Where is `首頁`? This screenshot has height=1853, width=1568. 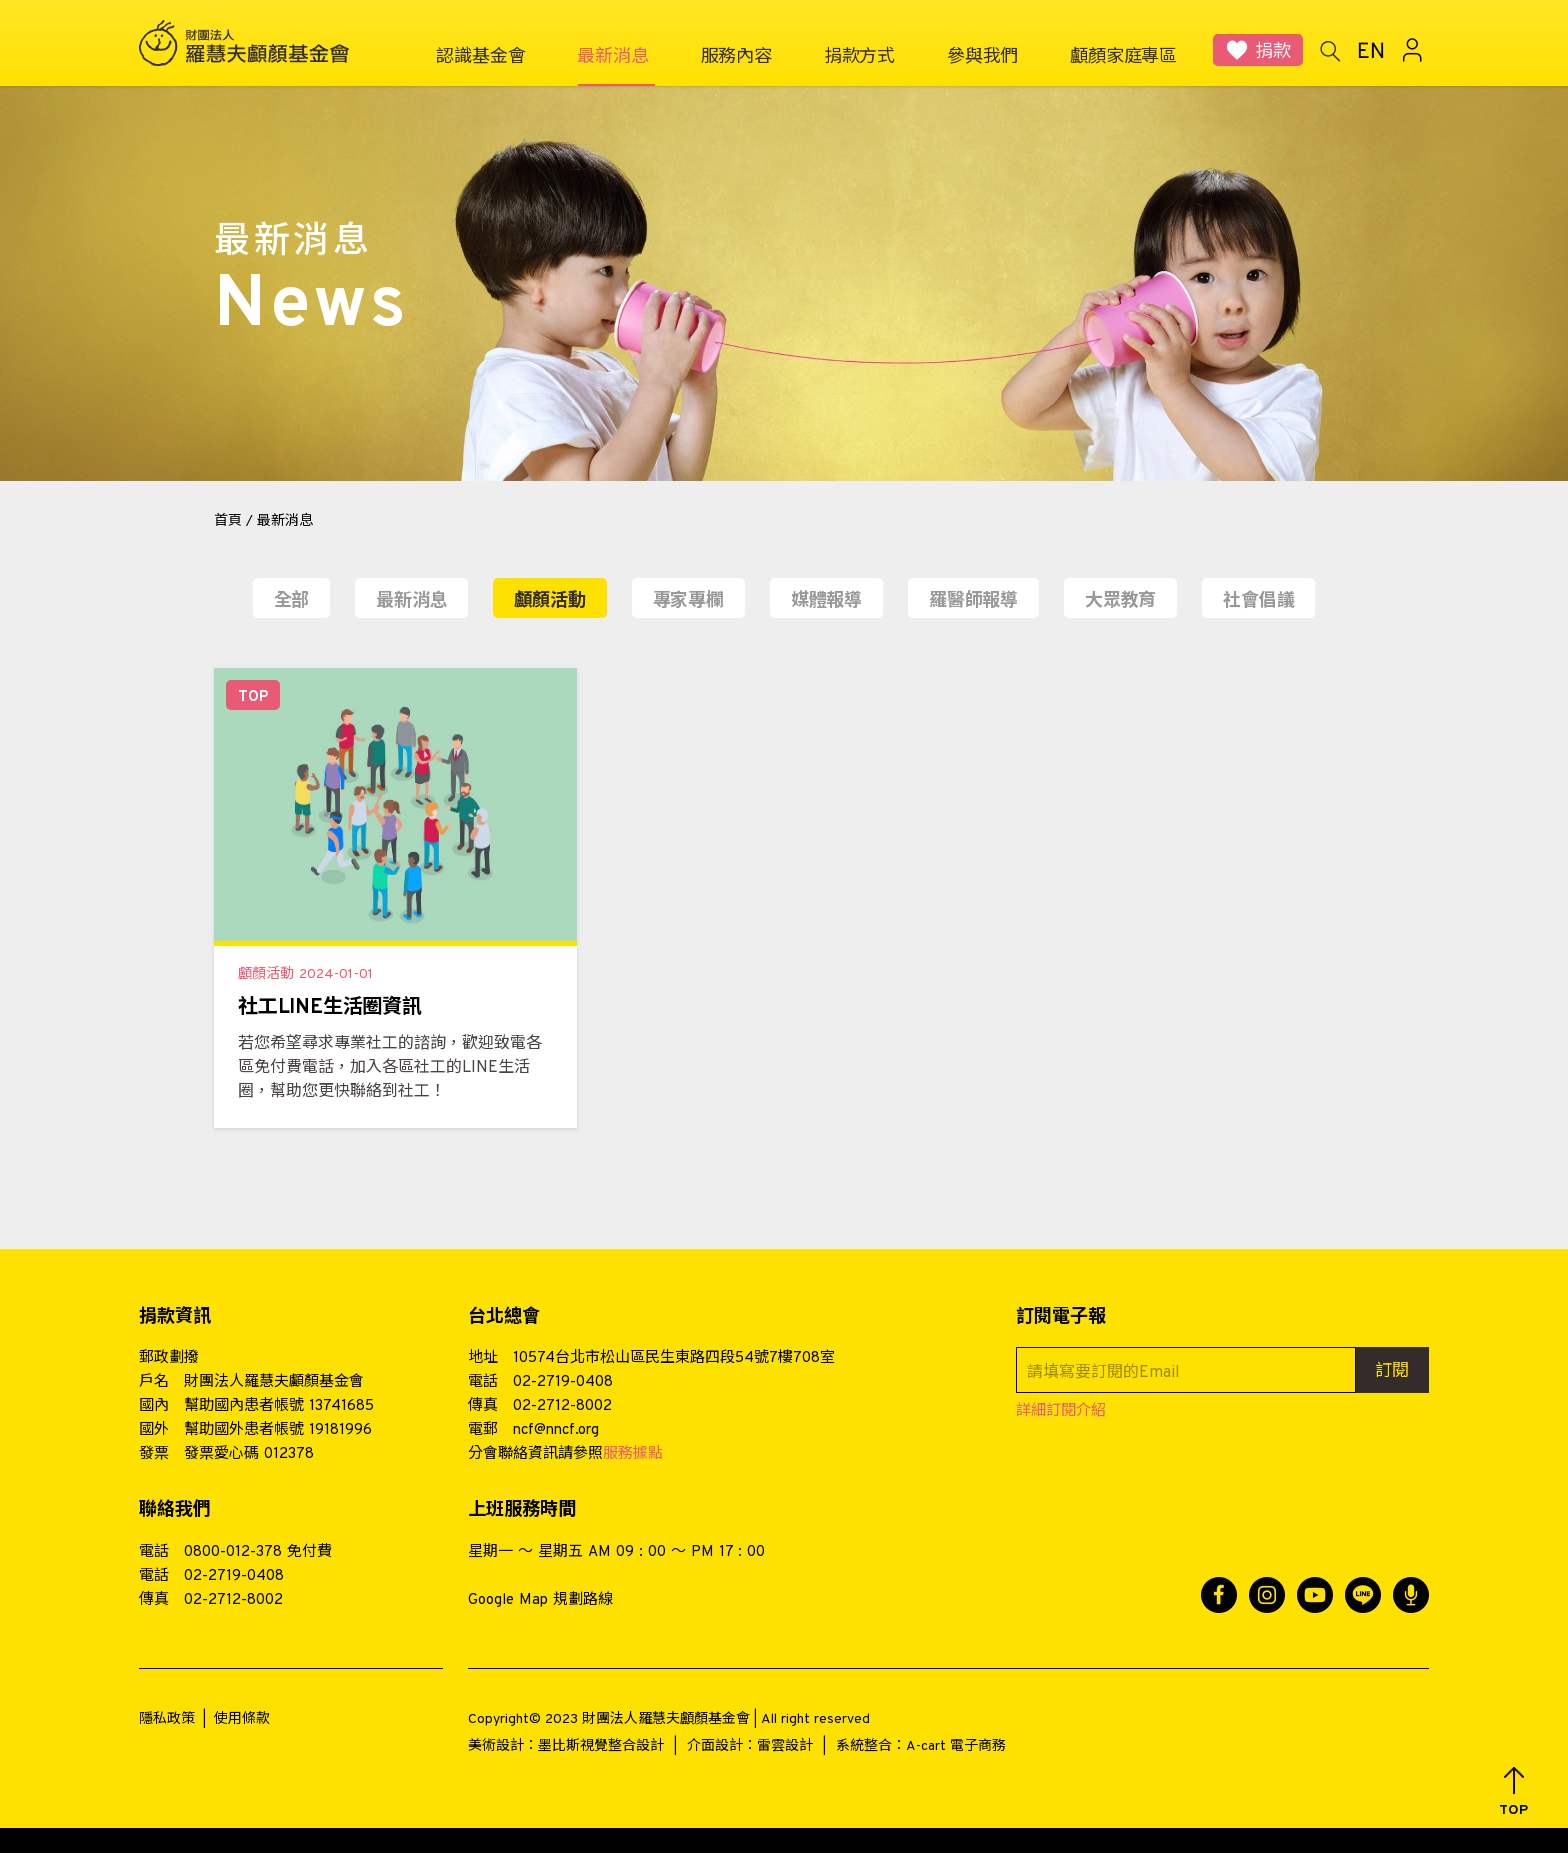 首頁 is located at coordinates (228, 521).